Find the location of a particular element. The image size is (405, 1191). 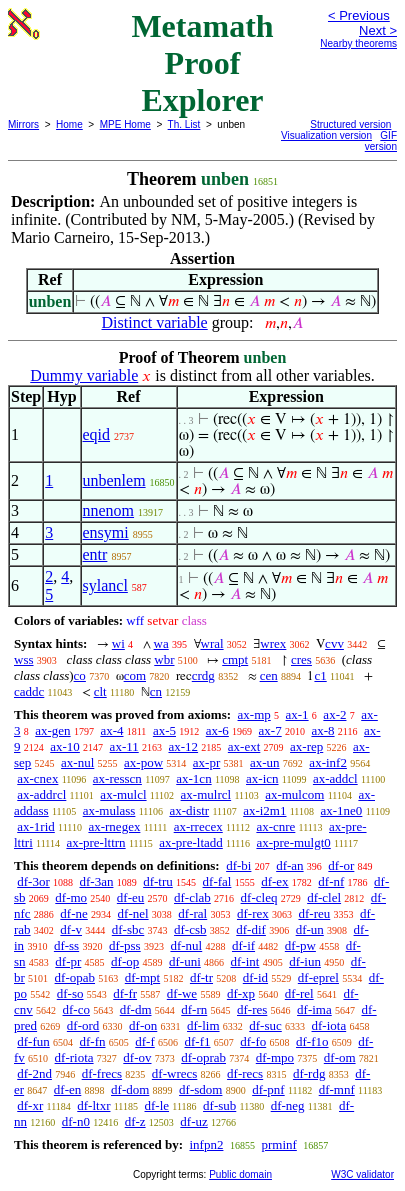

df-en is located at coordinates (67, 1089).